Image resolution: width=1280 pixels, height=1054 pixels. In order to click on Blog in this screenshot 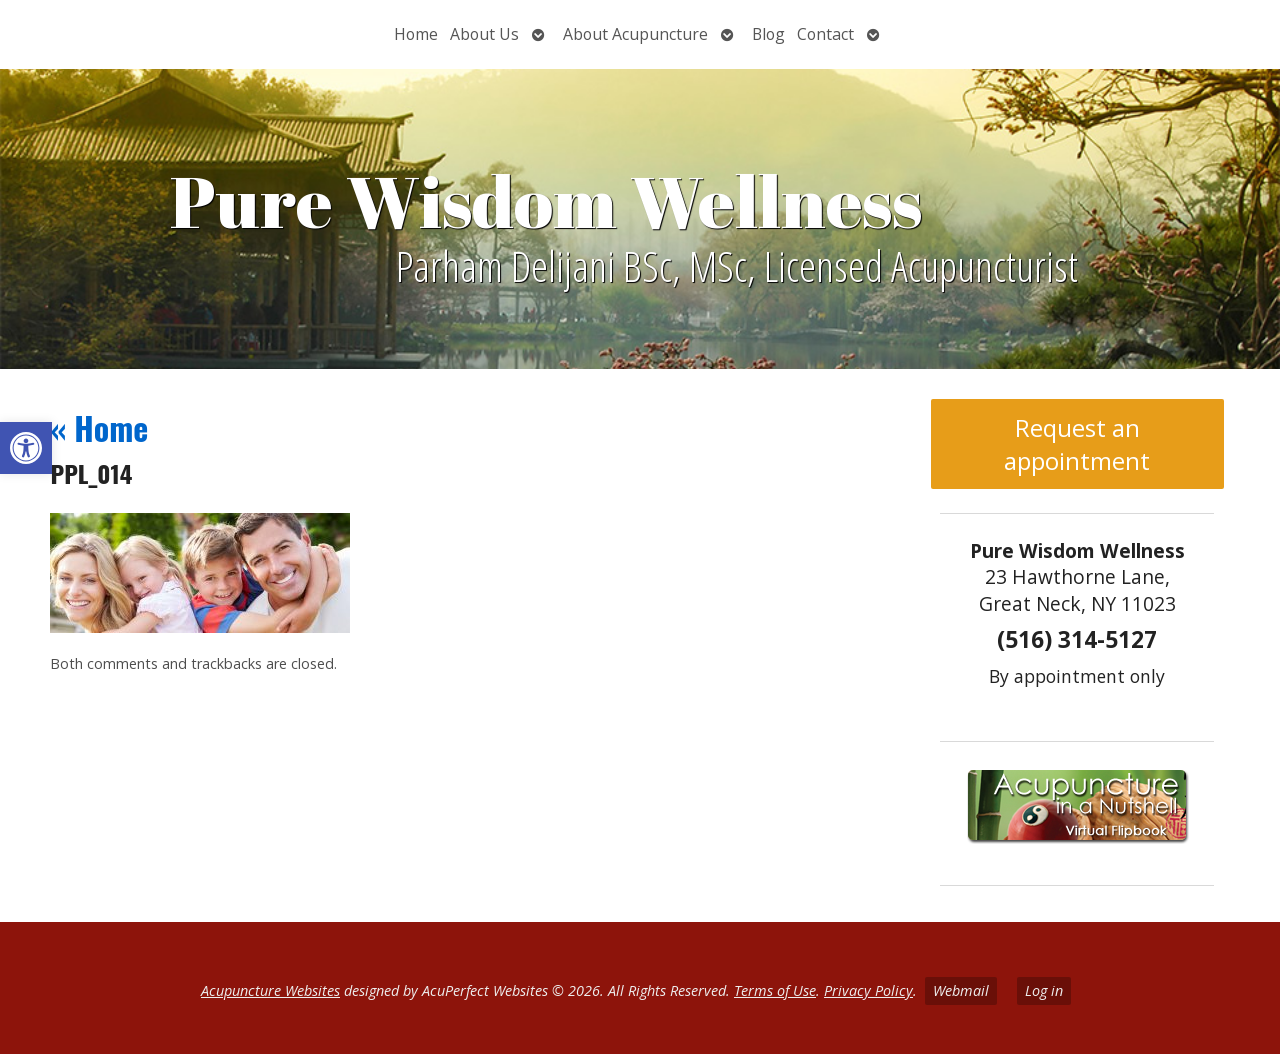, I will do `click(768, 34)`.